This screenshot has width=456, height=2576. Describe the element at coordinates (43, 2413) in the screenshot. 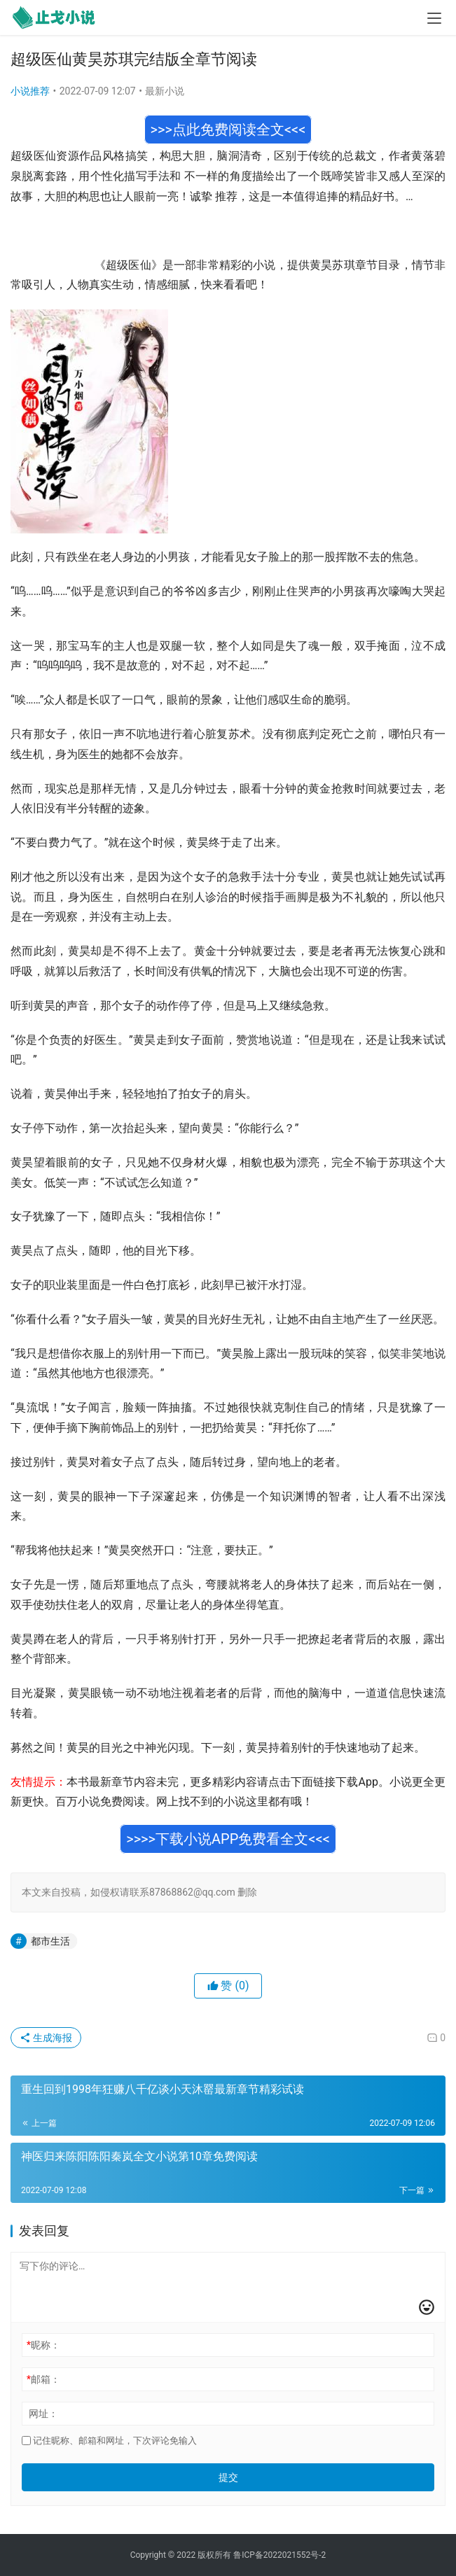

I see `网址：` at that location.